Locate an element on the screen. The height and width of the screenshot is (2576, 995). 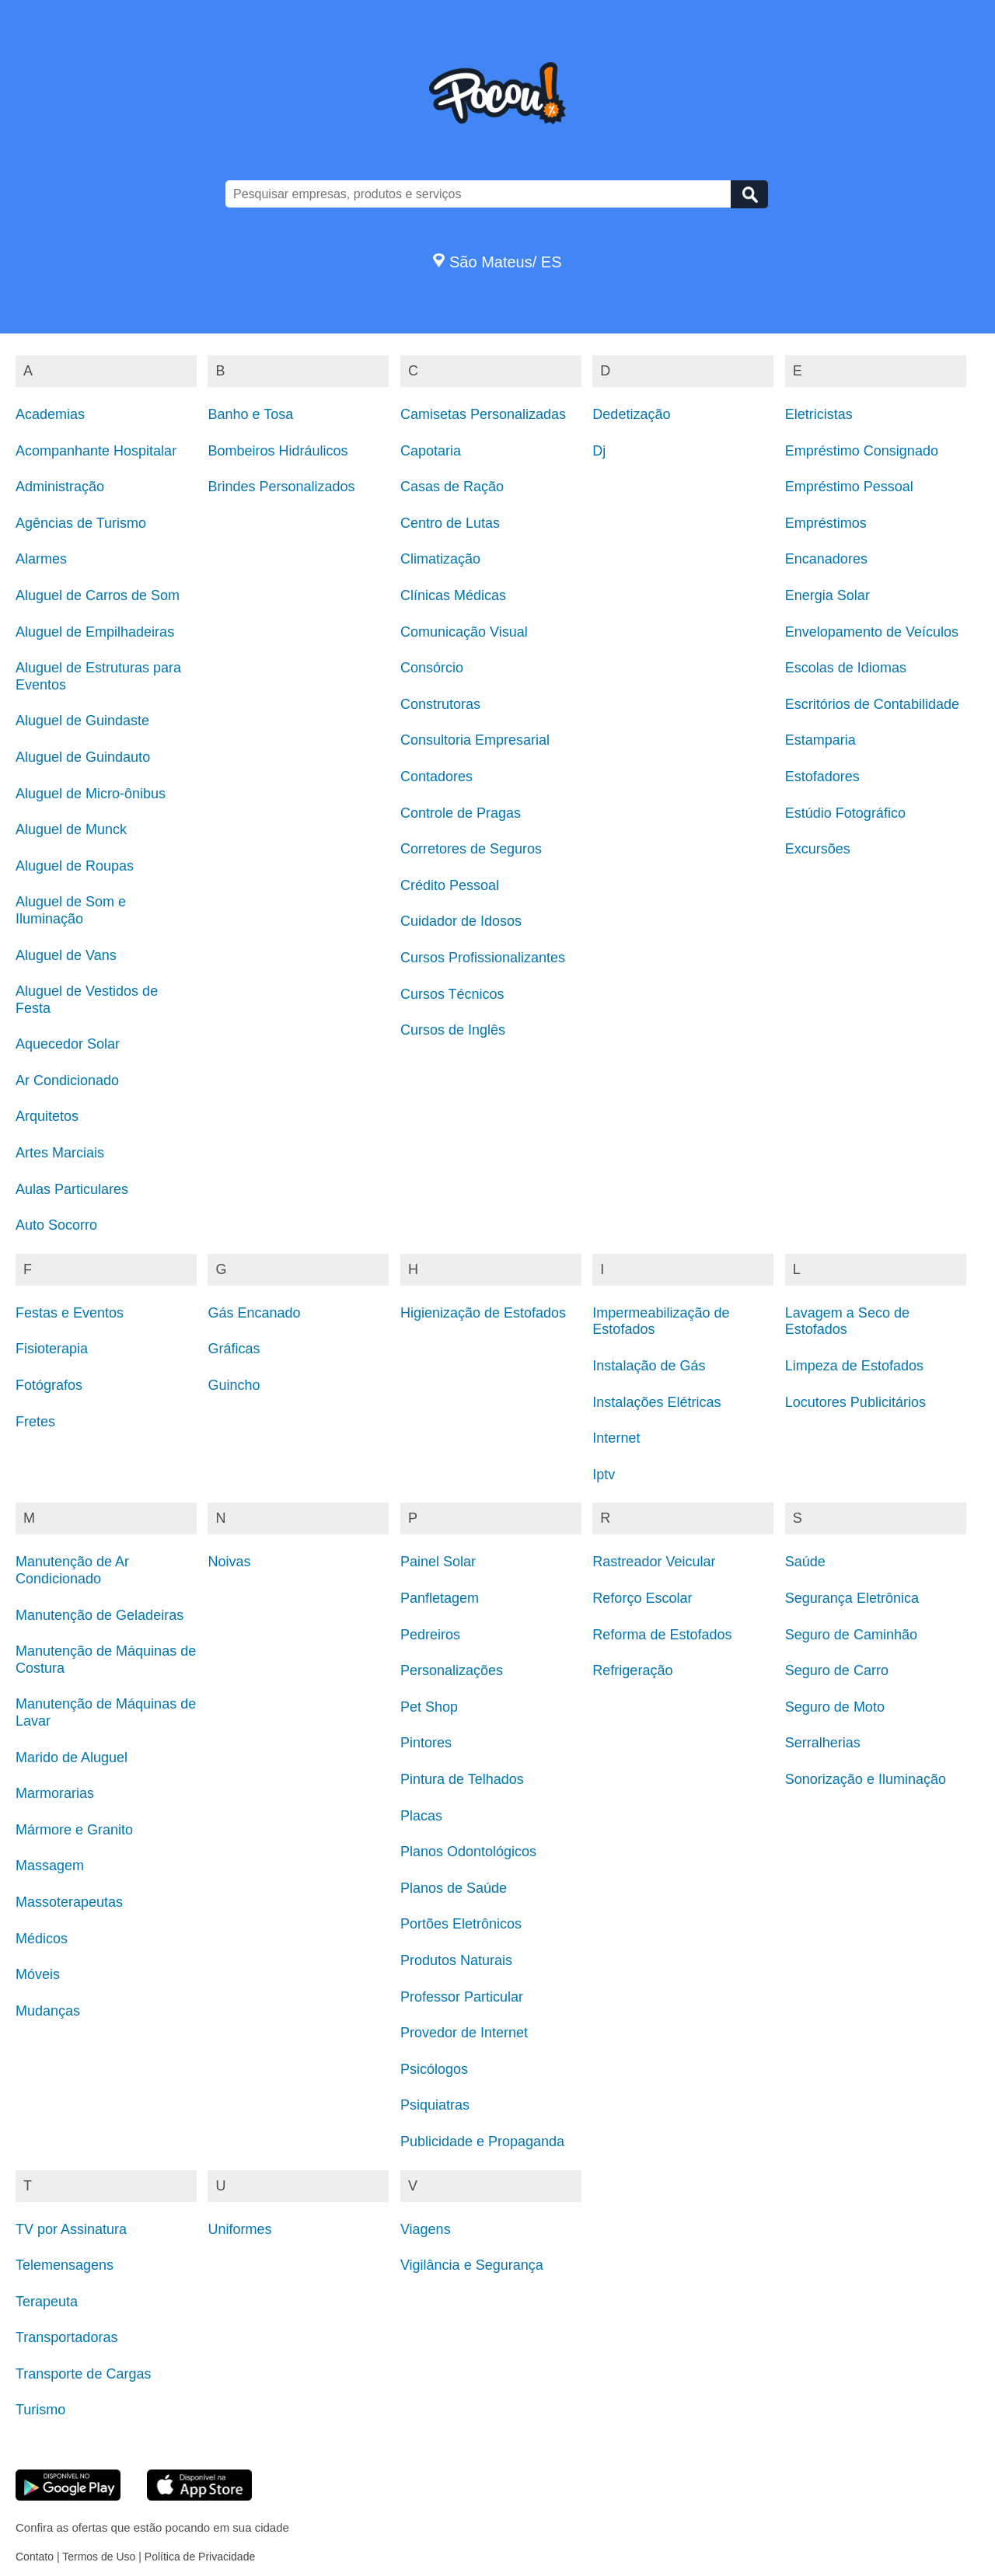
Cursos Técnicos is located at coordinates (452, 994).